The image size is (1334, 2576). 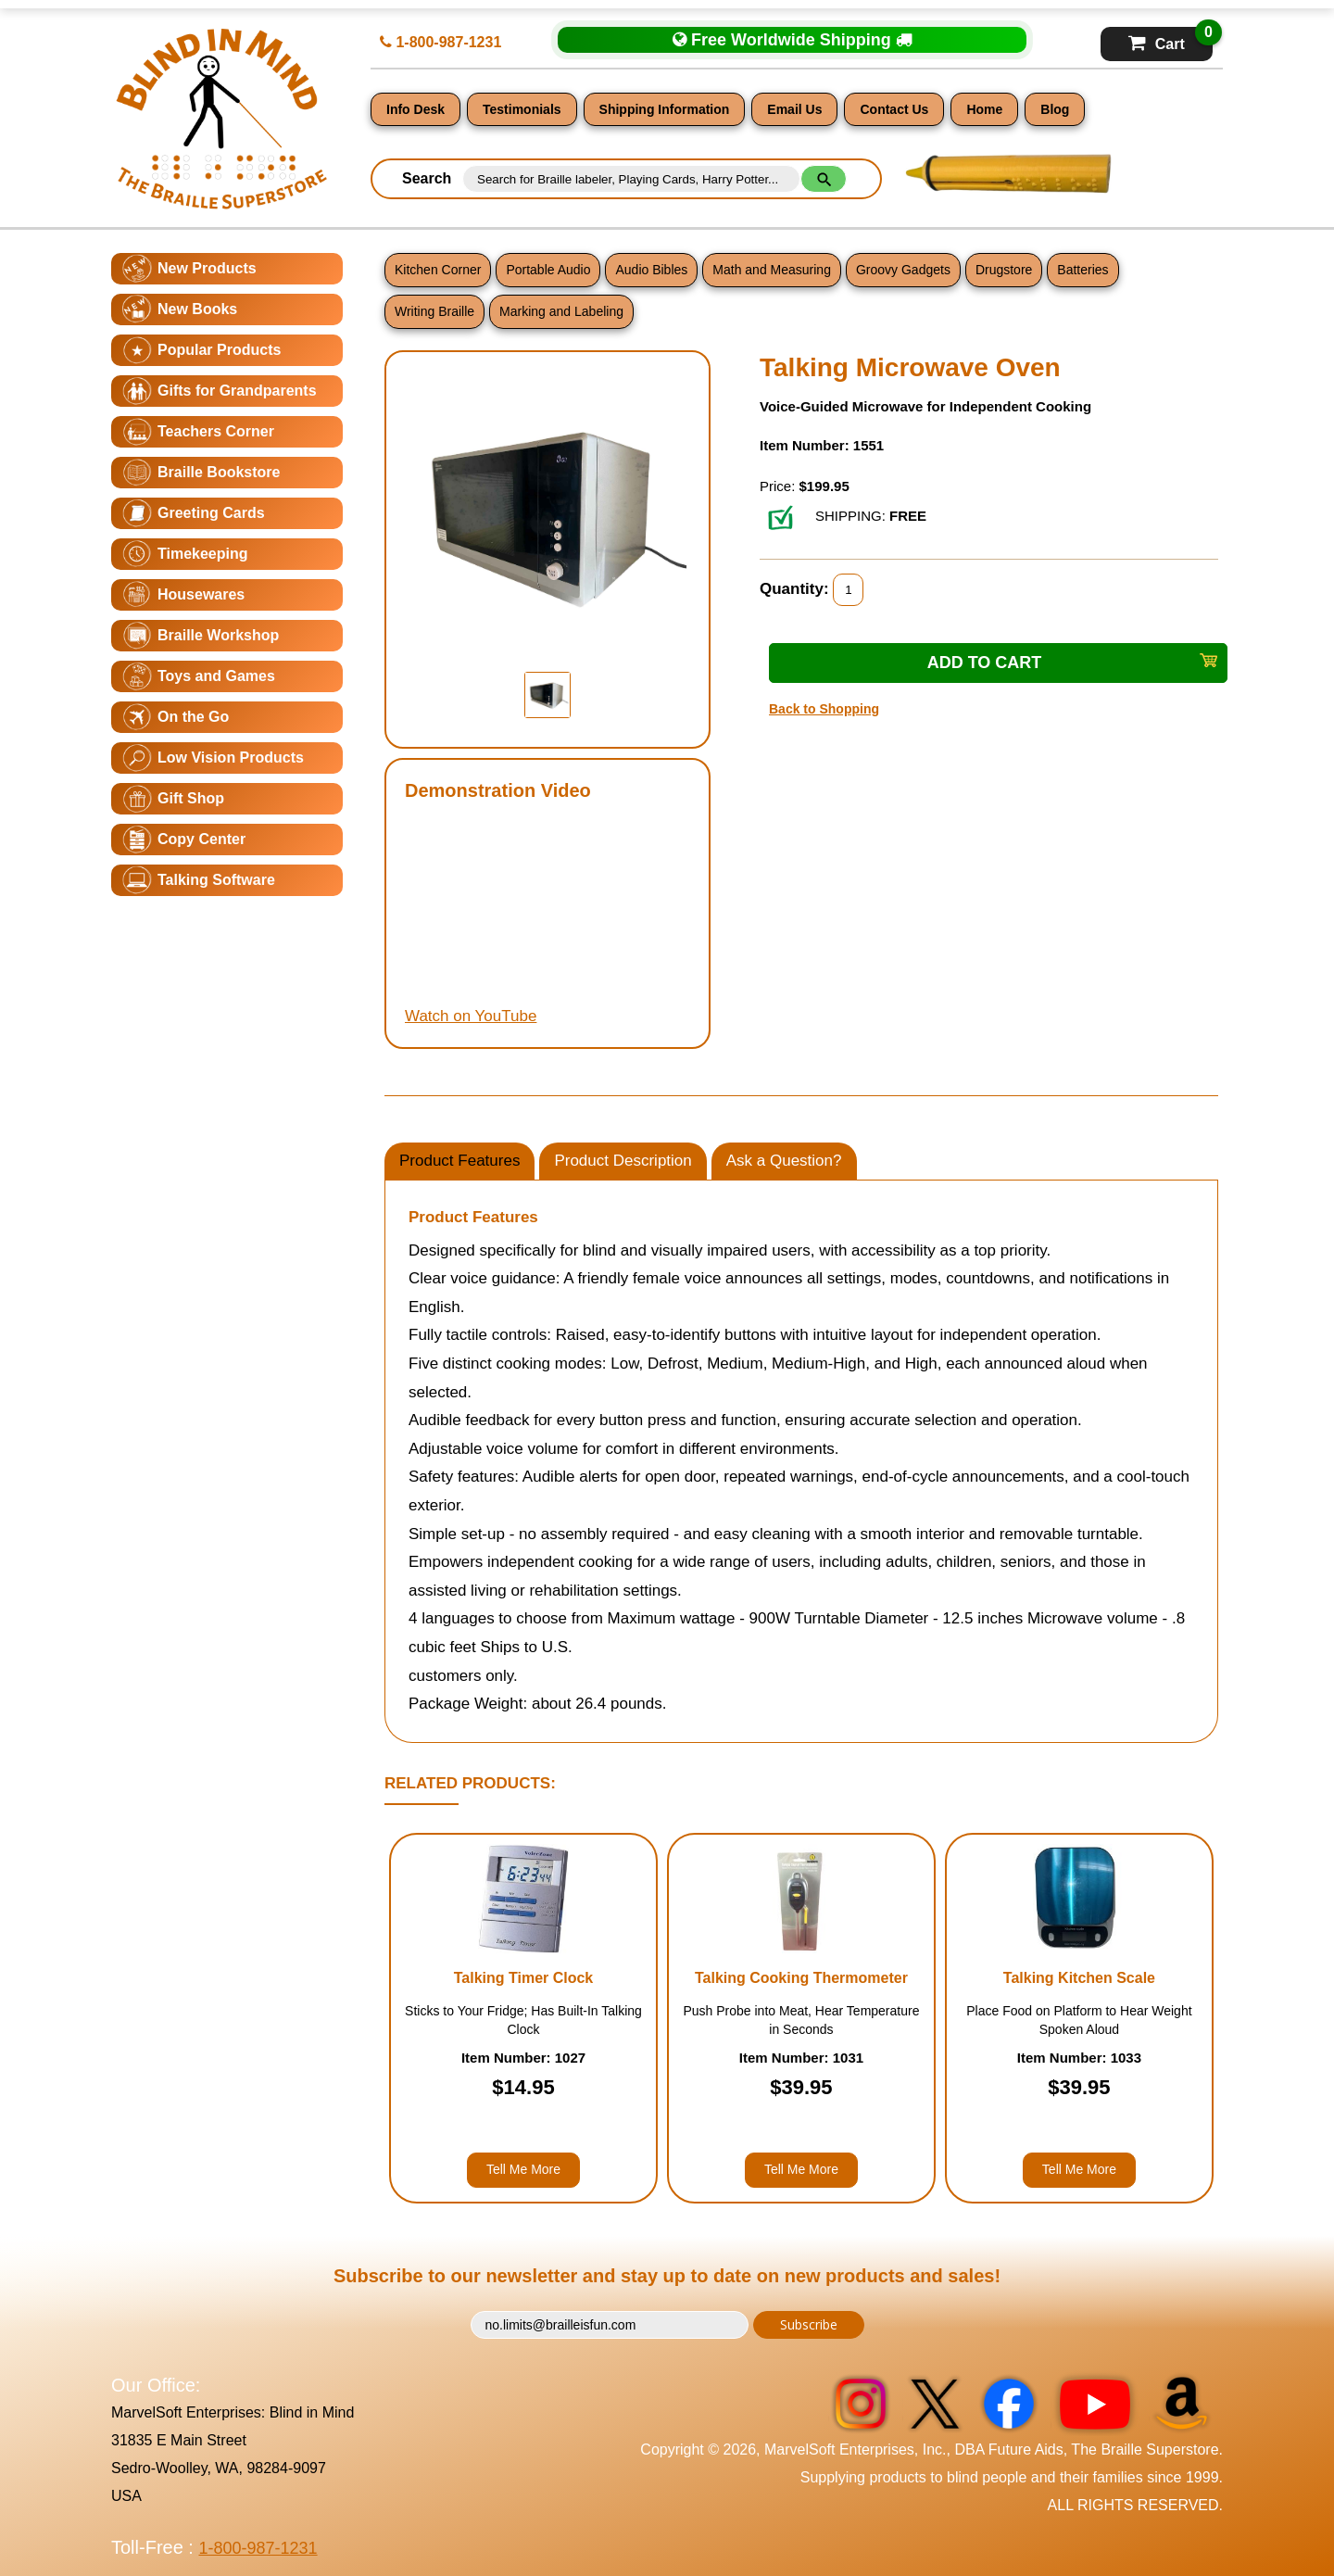 I want to click on Product Features, so click(x=459, y=1160).